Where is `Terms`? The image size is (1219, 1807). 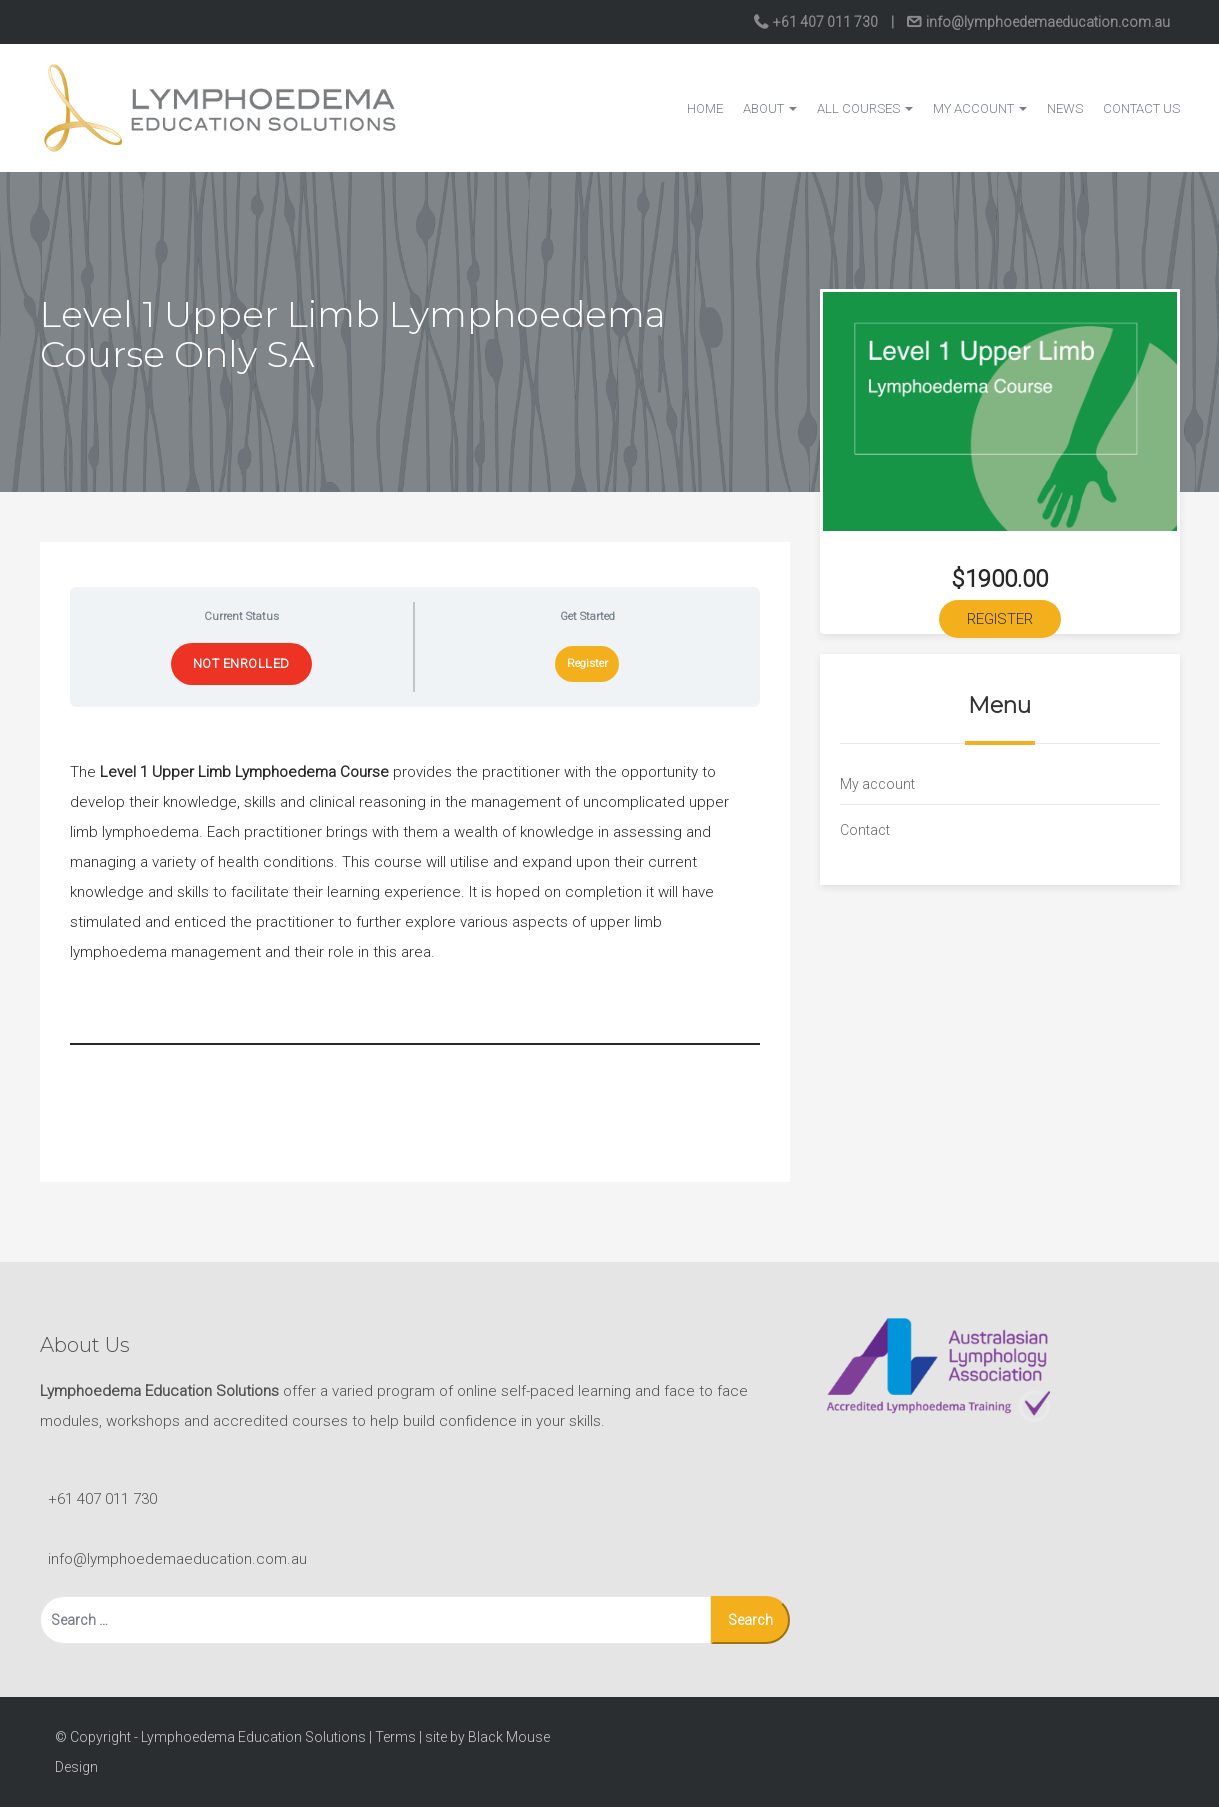 Terms is located at coordinates (395, 1737).